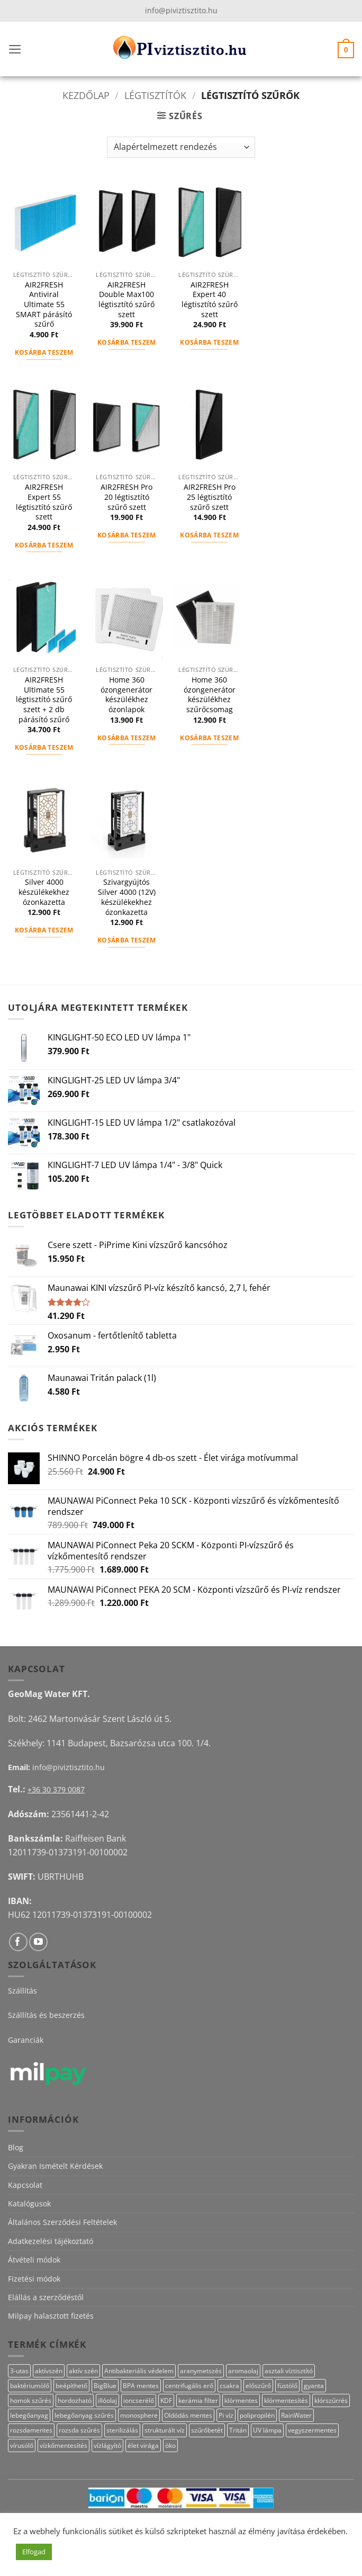  I want to click on [button], so click(15, 49).